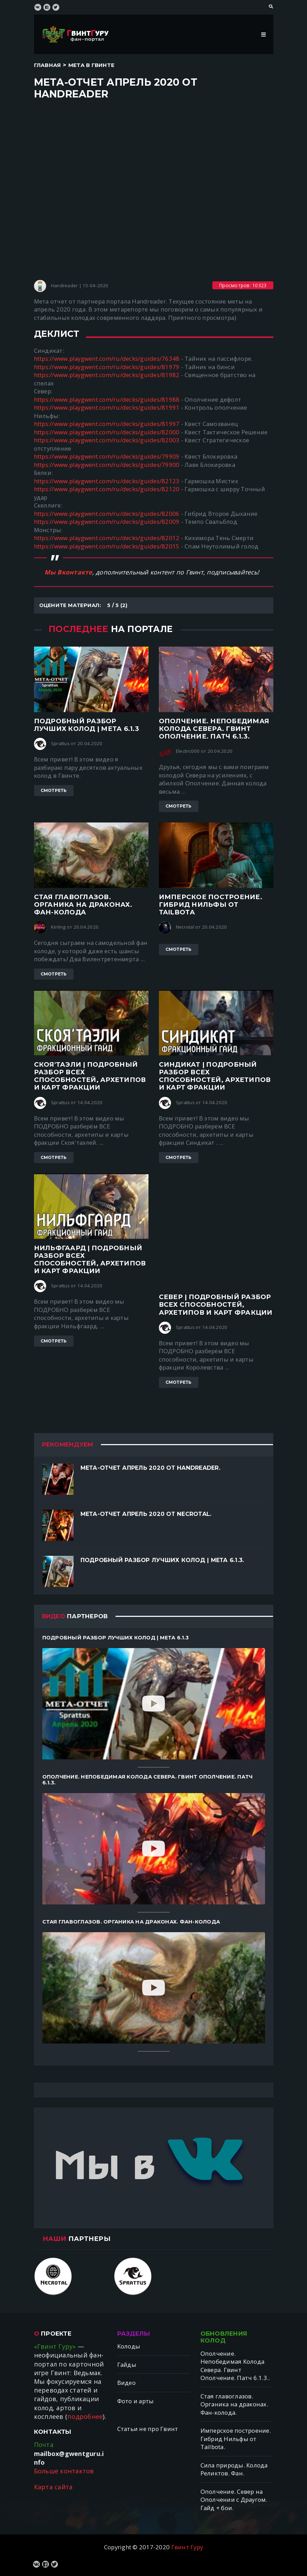  I want to click on Сила природы. Колода Реликтов. Фан., so click(234, 2469).